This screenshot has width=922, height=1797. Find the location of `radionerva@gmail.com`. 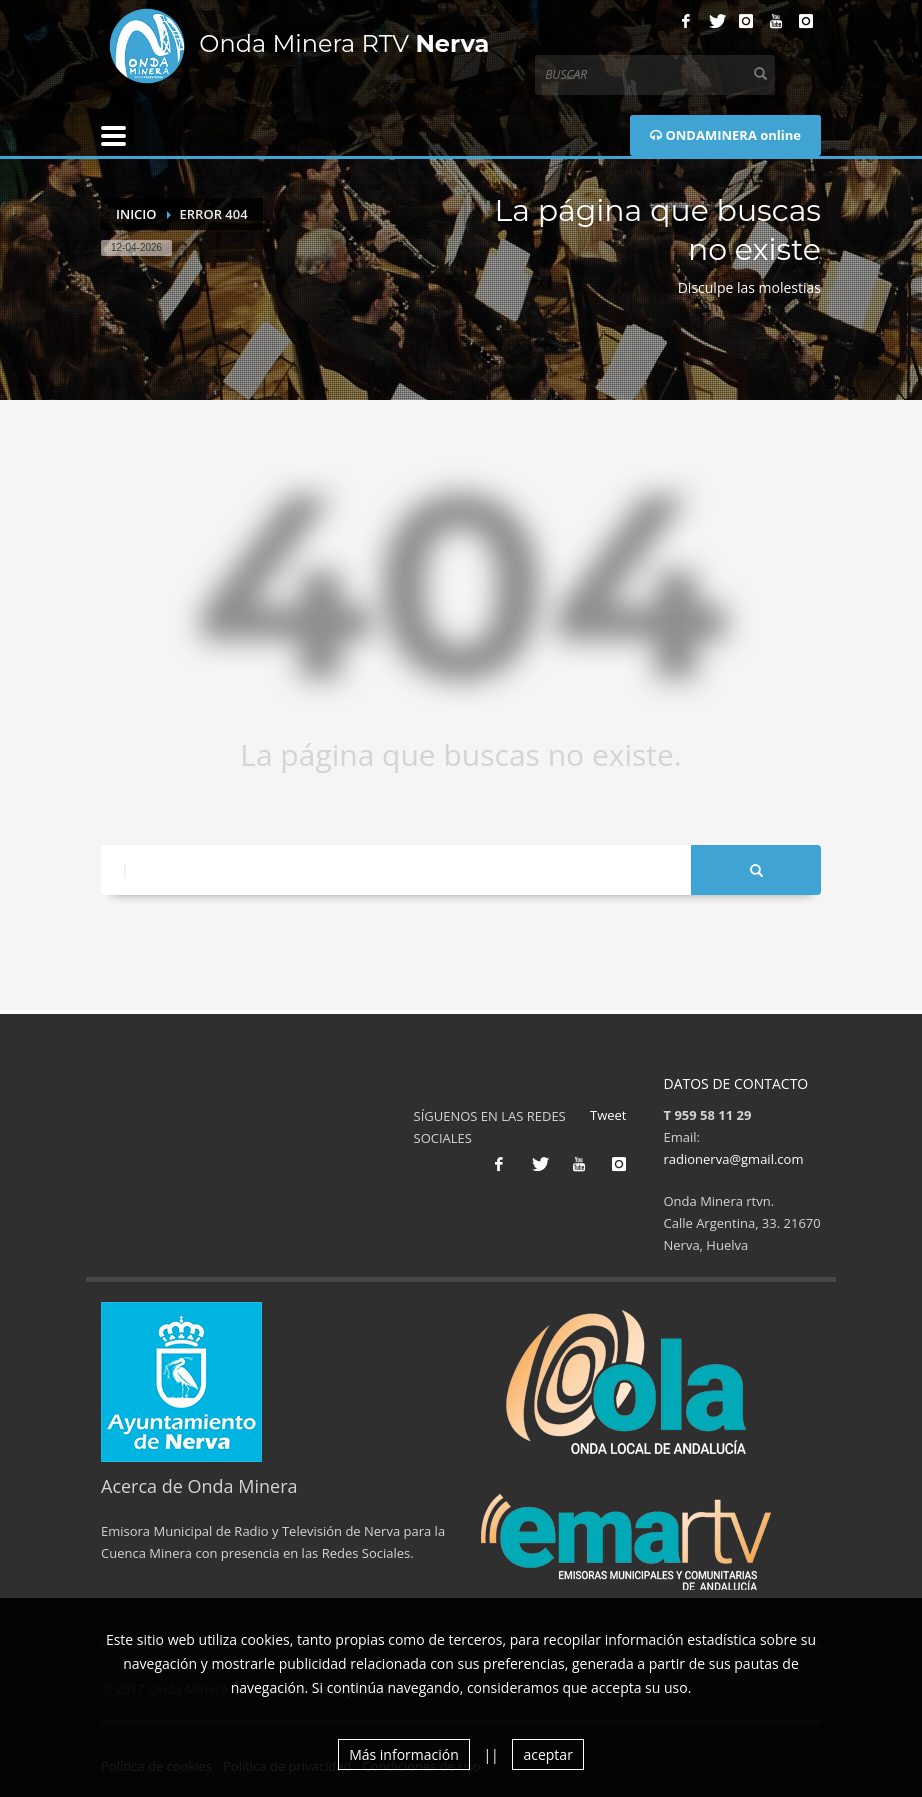

radionerva@gmail.com is located at coordinates (734, 1159).